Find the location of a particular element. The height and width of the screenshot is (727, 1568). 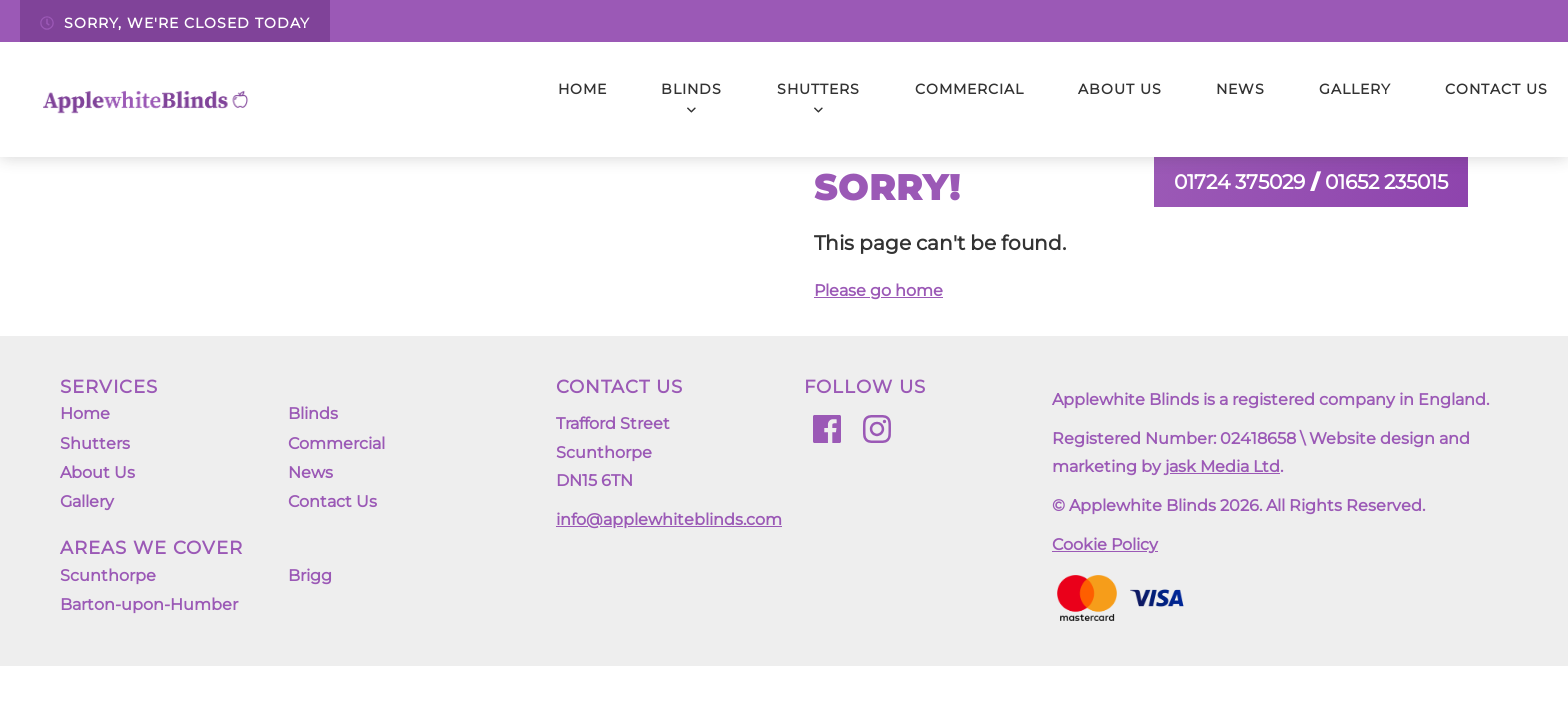

Scunthorpe is located at coordinates (108, 596).